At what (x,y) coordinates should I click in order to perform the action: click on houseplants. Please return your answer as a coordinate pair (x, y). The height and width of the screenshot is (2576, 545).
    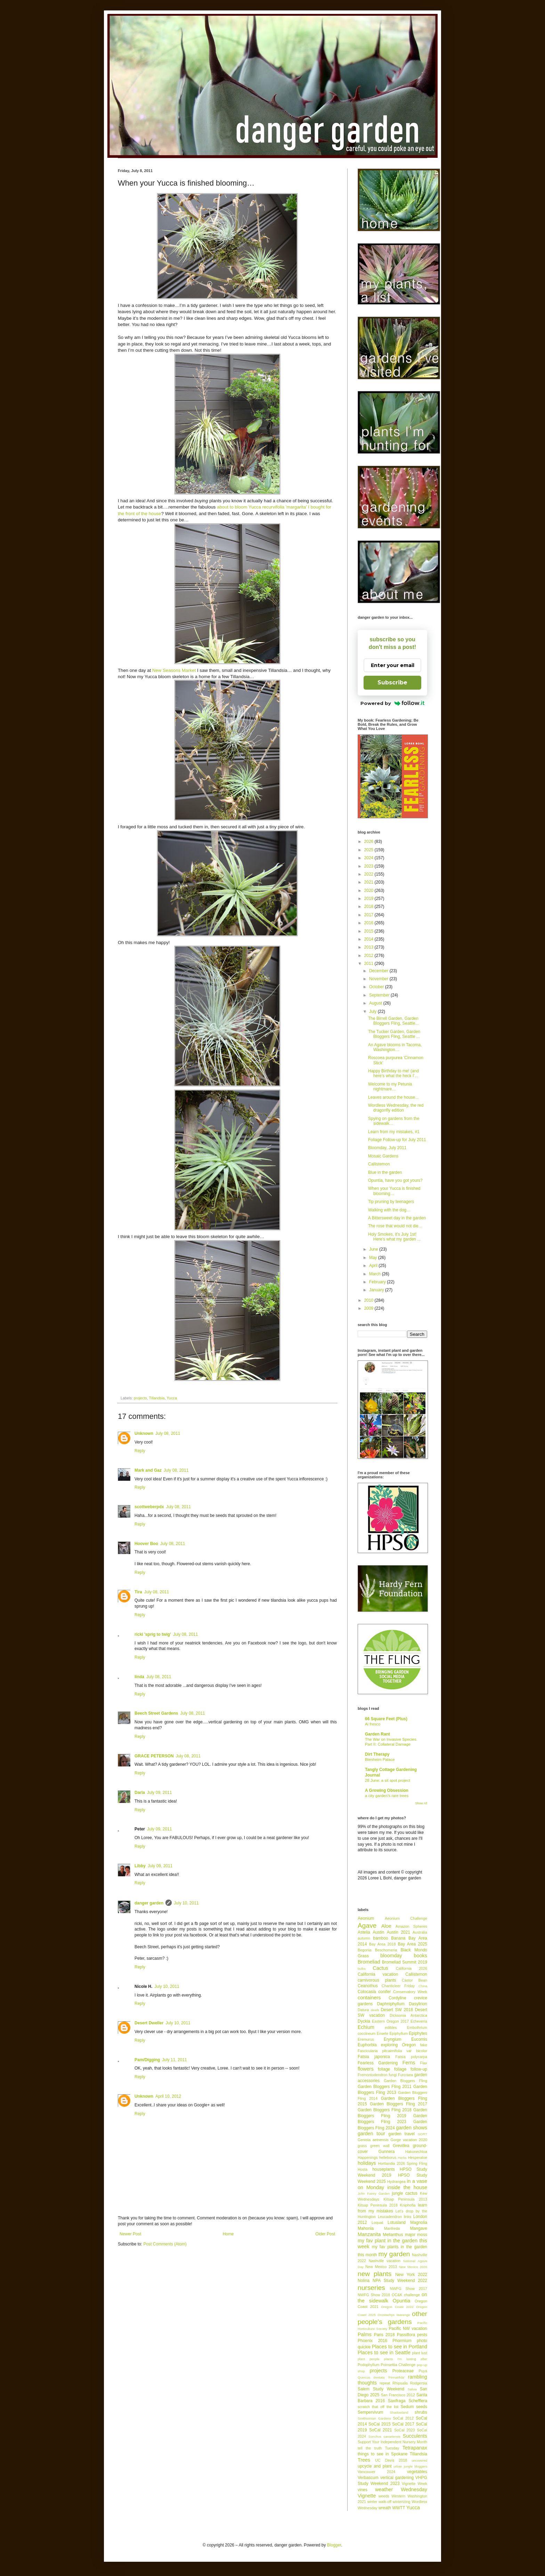
    Looking at the image, I should click on (383, 2169).